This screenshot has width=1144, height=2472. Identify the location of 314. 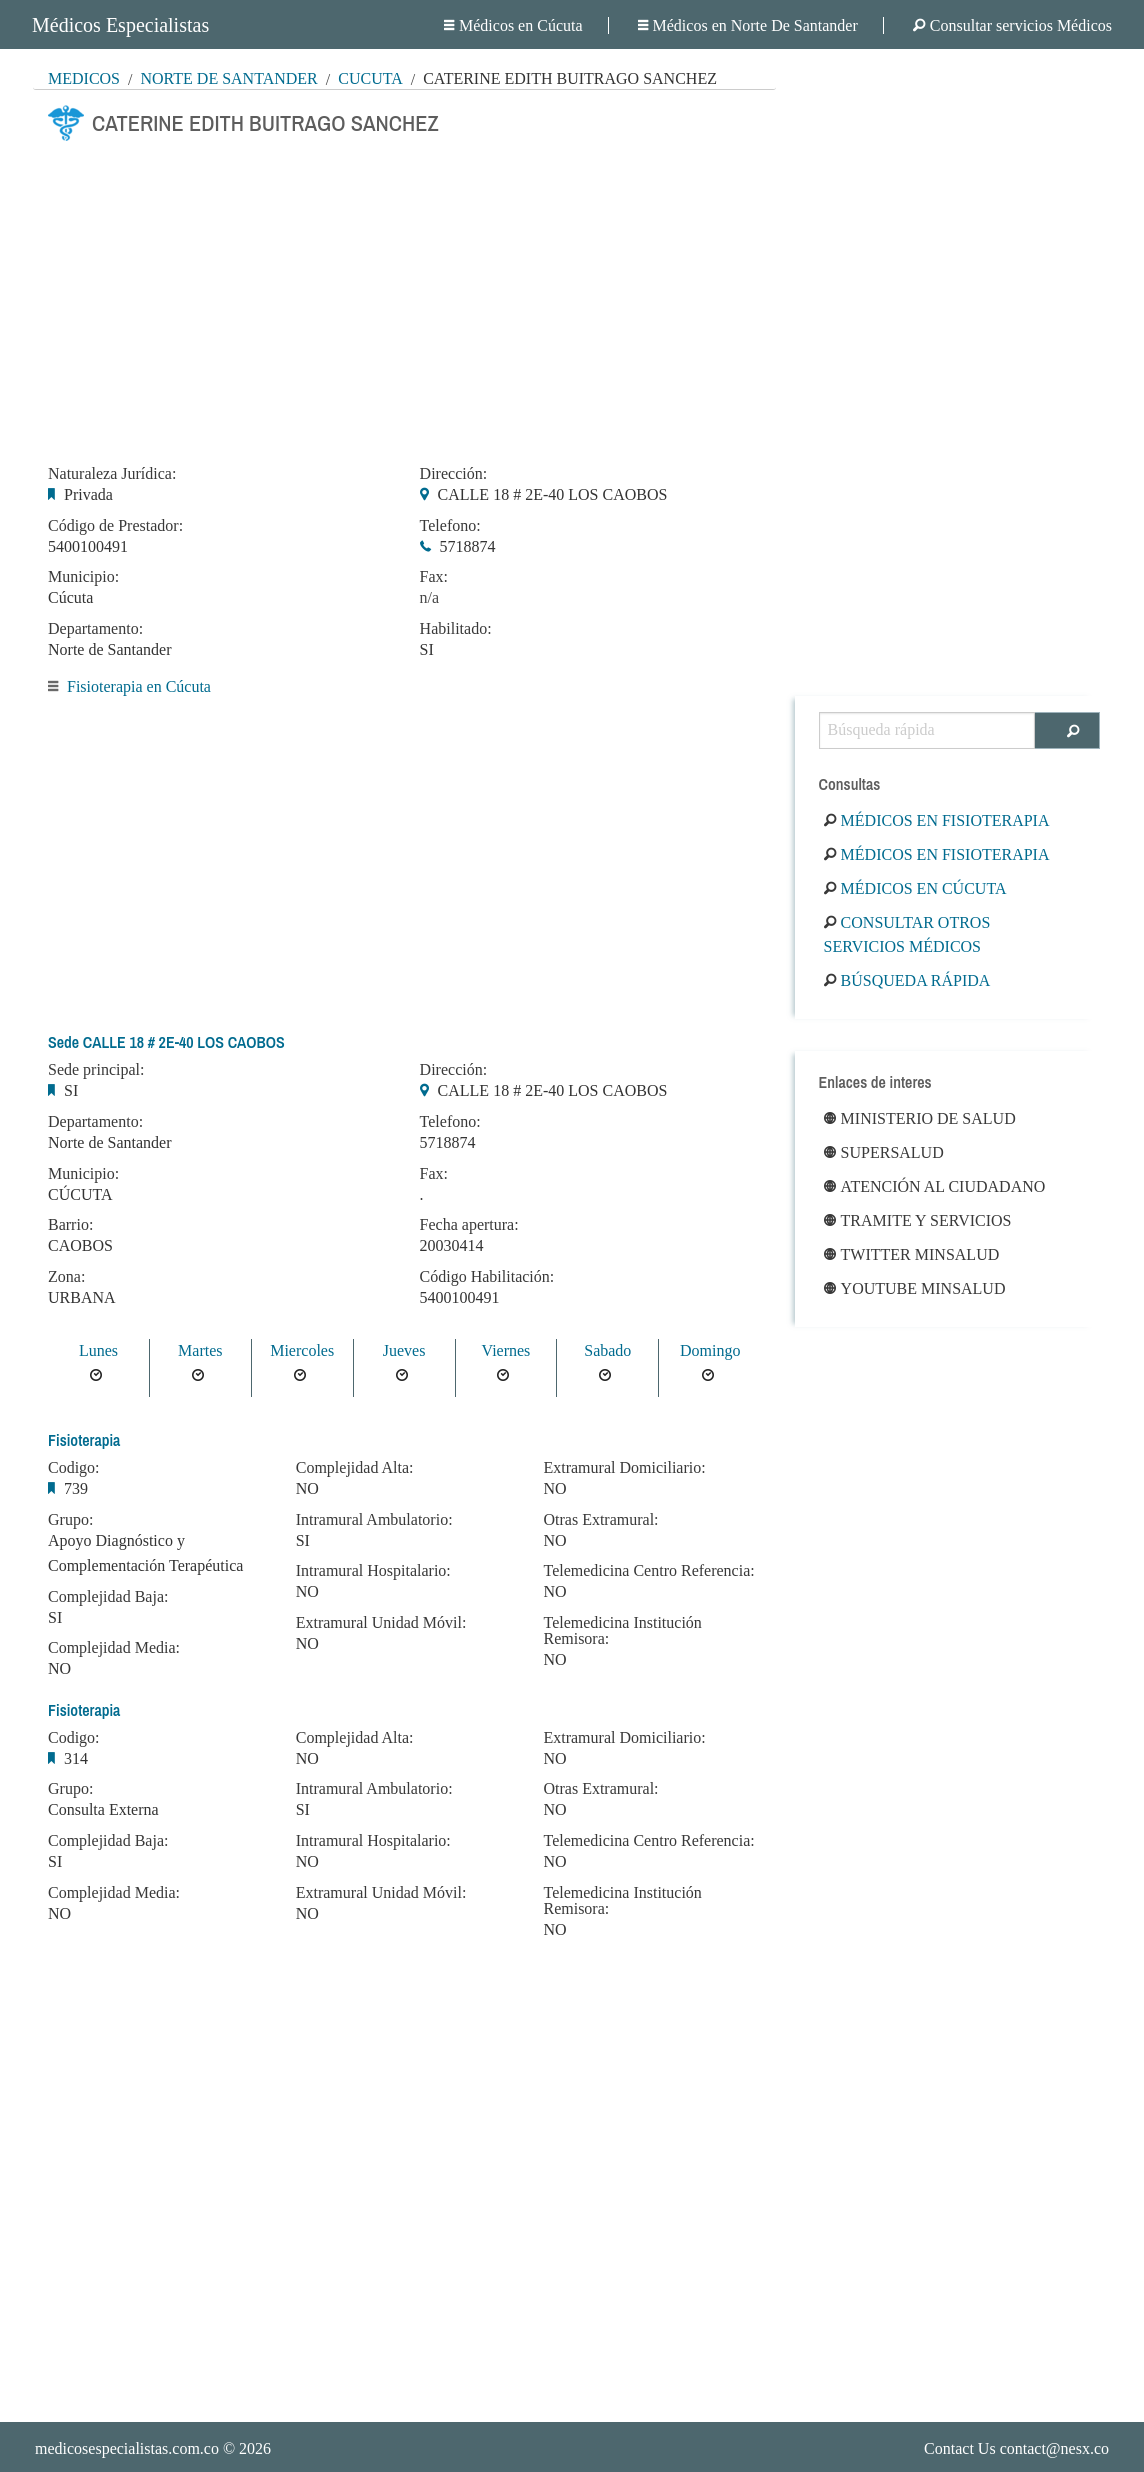
(76, 1758).